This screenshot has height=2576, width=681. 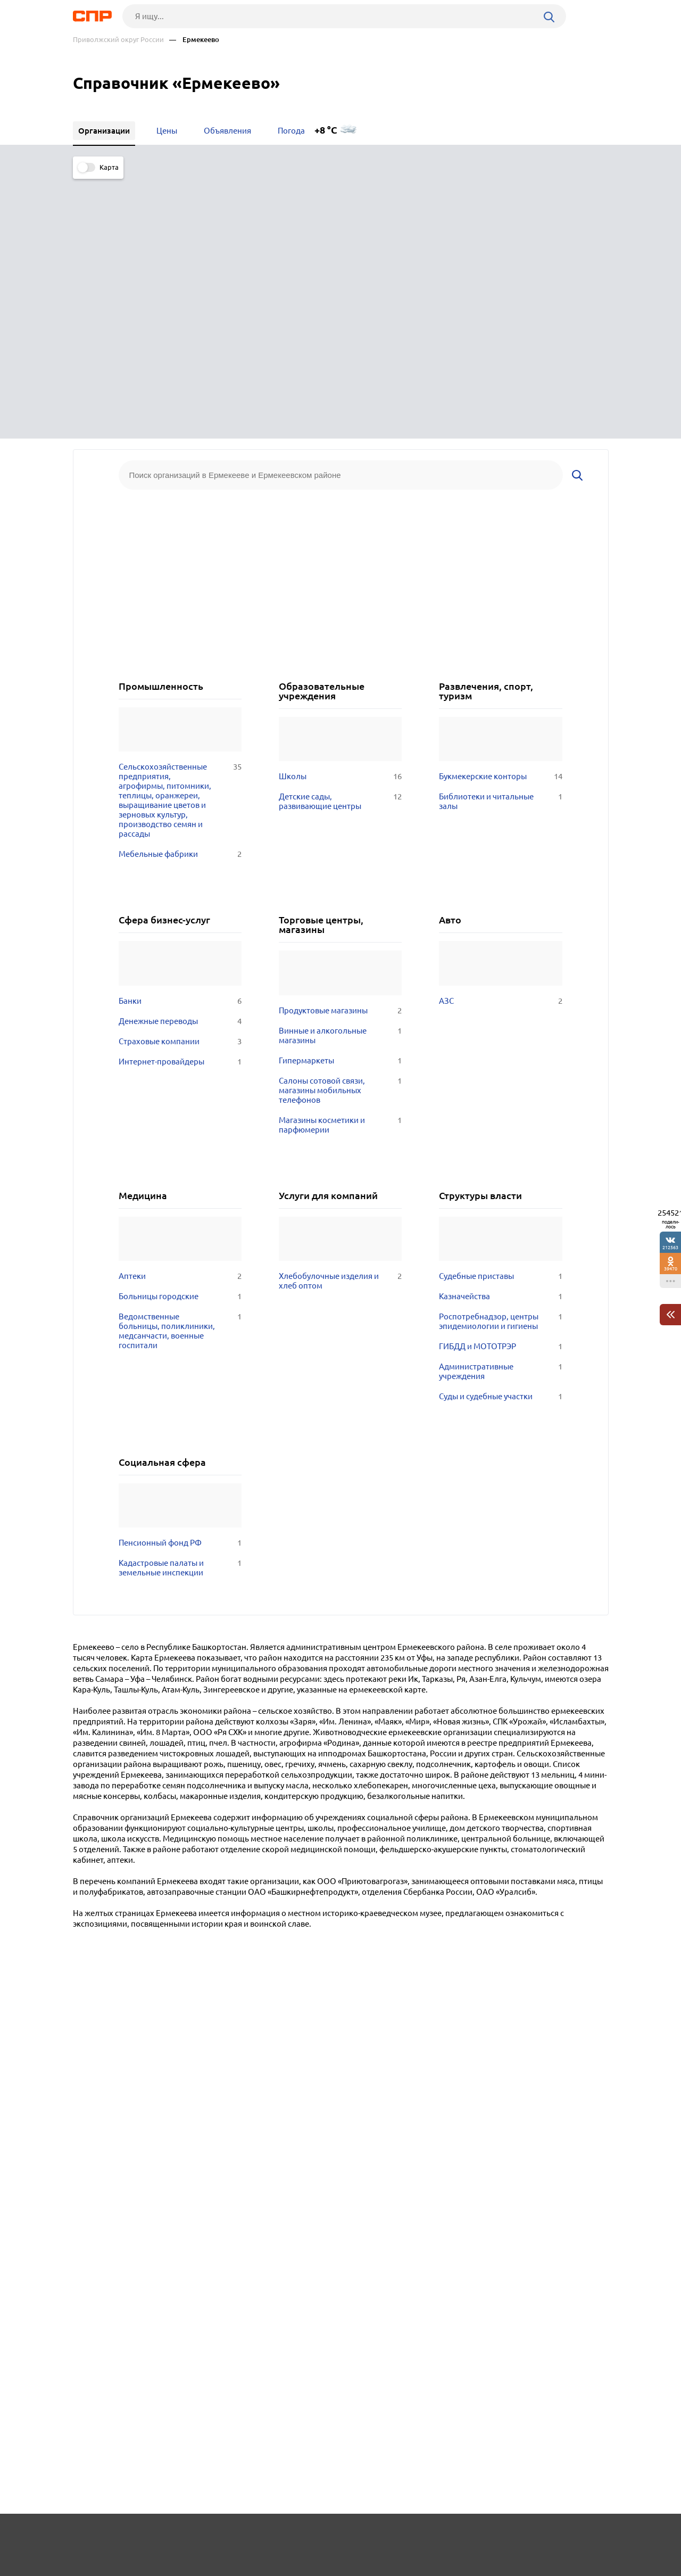 What do you see at coordinates (340, 794) in the screenshot?
I see `Гипермаркеты` at bounding box center [340, 794].